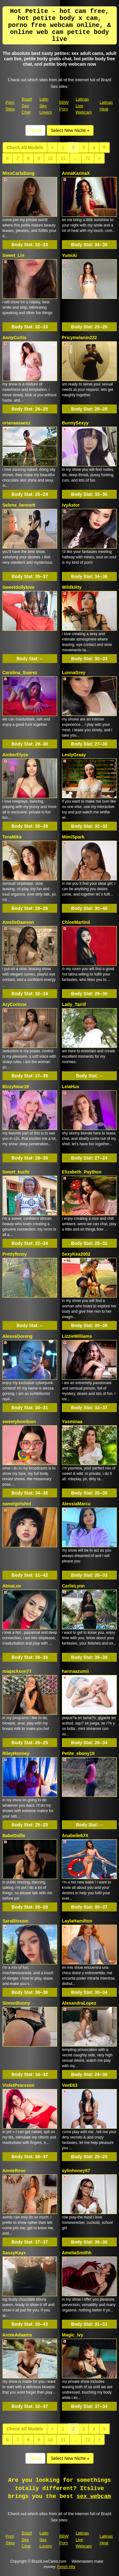 This screenshot has width=119, height=2576. Describe the element at coordinates (45, 106) in the screenshot. I see `Latin Sex Lovers` at that location.